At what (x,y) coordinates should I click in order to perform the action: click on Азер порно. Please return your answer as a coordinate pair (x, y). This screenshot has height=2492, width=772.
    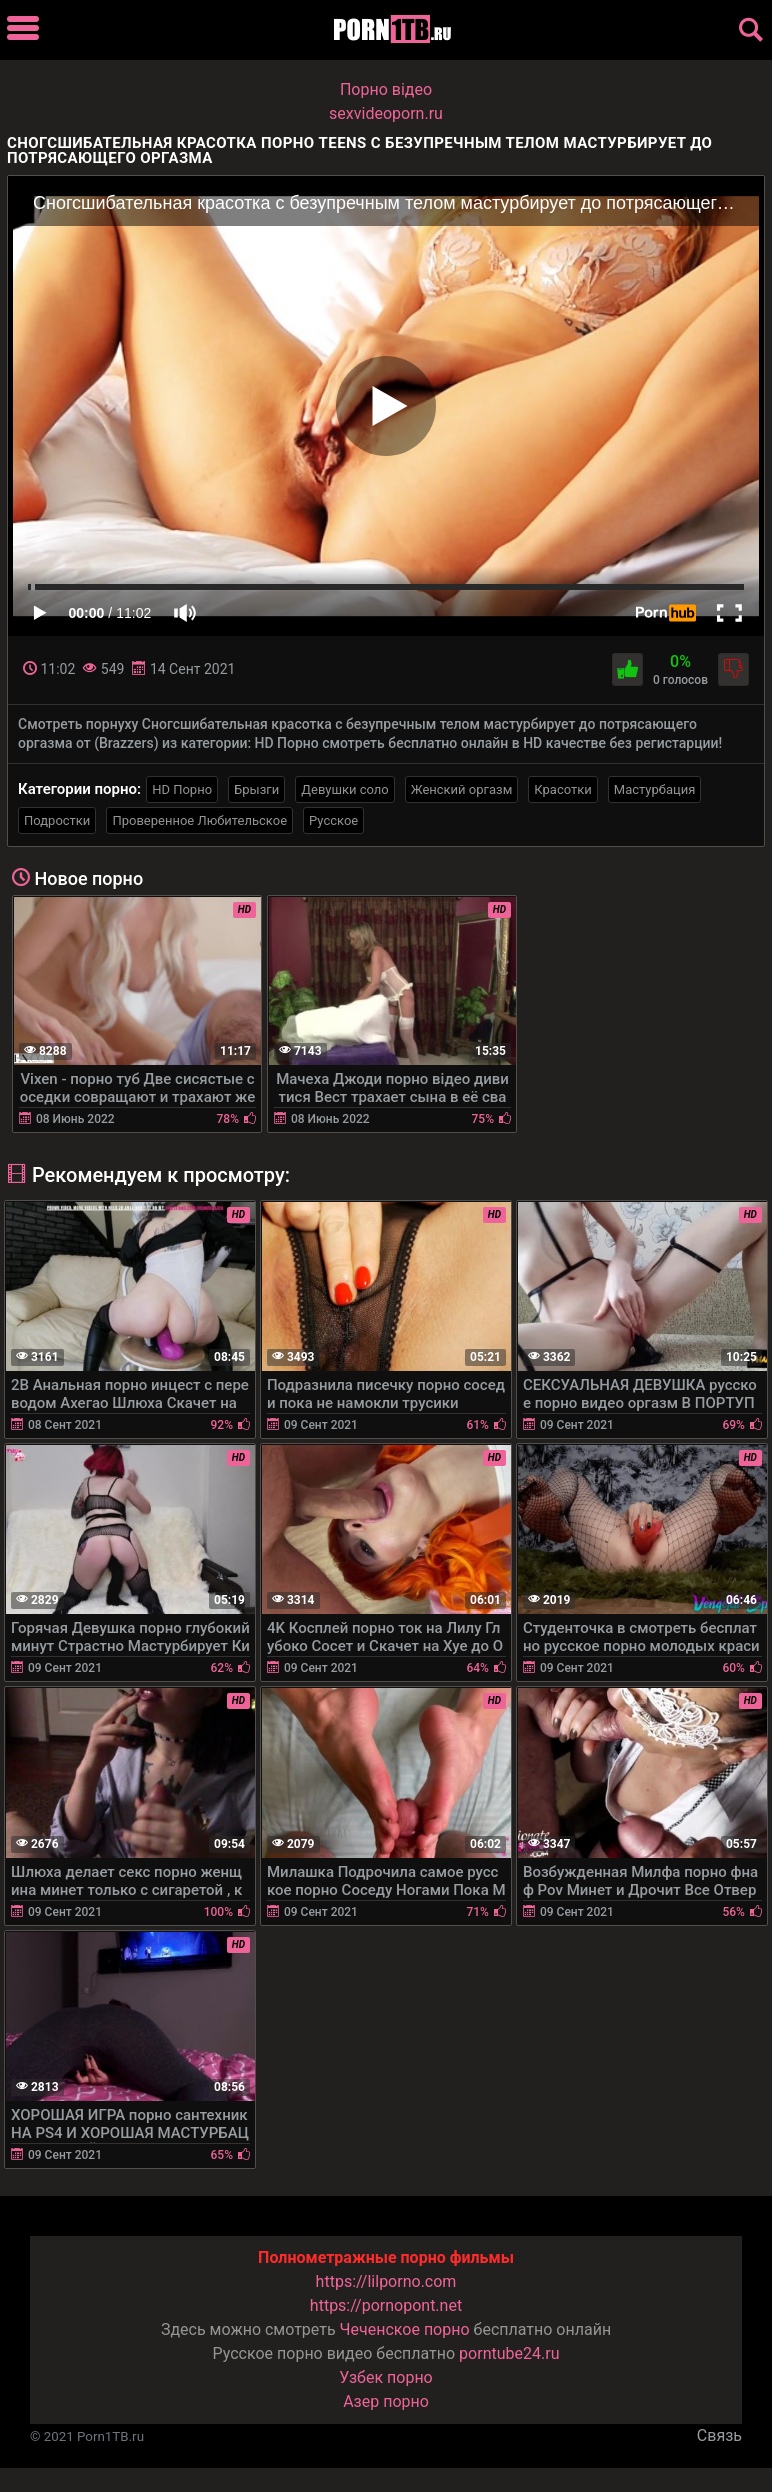
    Looking at the image, I should click on (386, 2401).